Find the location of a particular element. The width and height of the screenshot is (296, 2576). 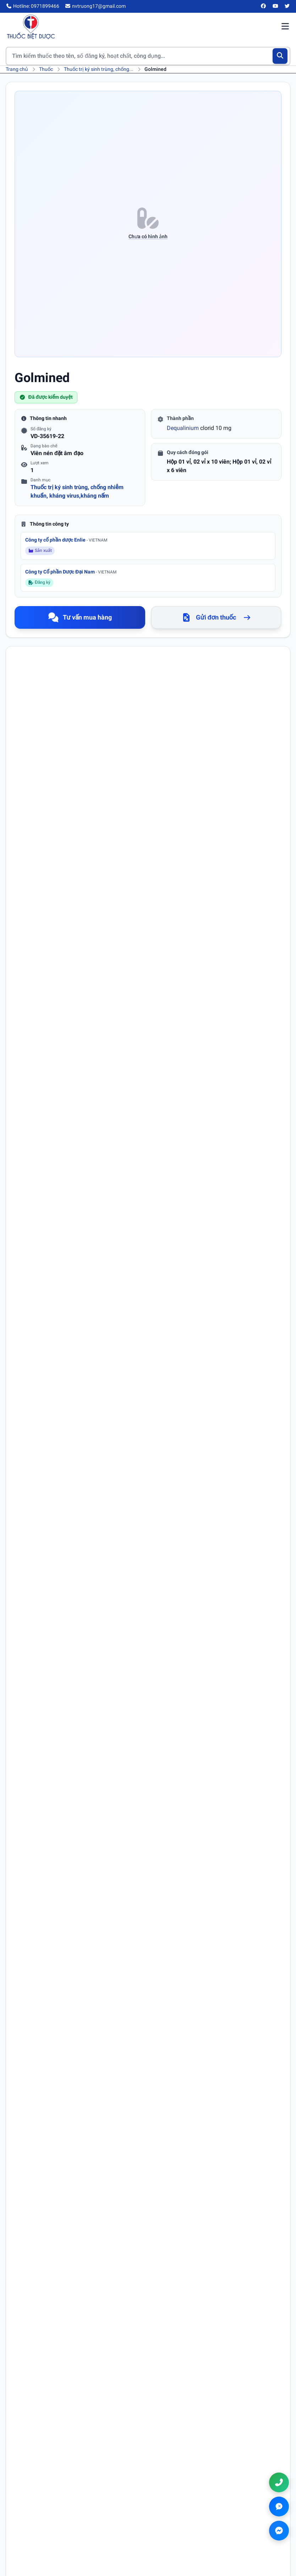

[Tìm kiếm] is located at coordinates (280, 56).